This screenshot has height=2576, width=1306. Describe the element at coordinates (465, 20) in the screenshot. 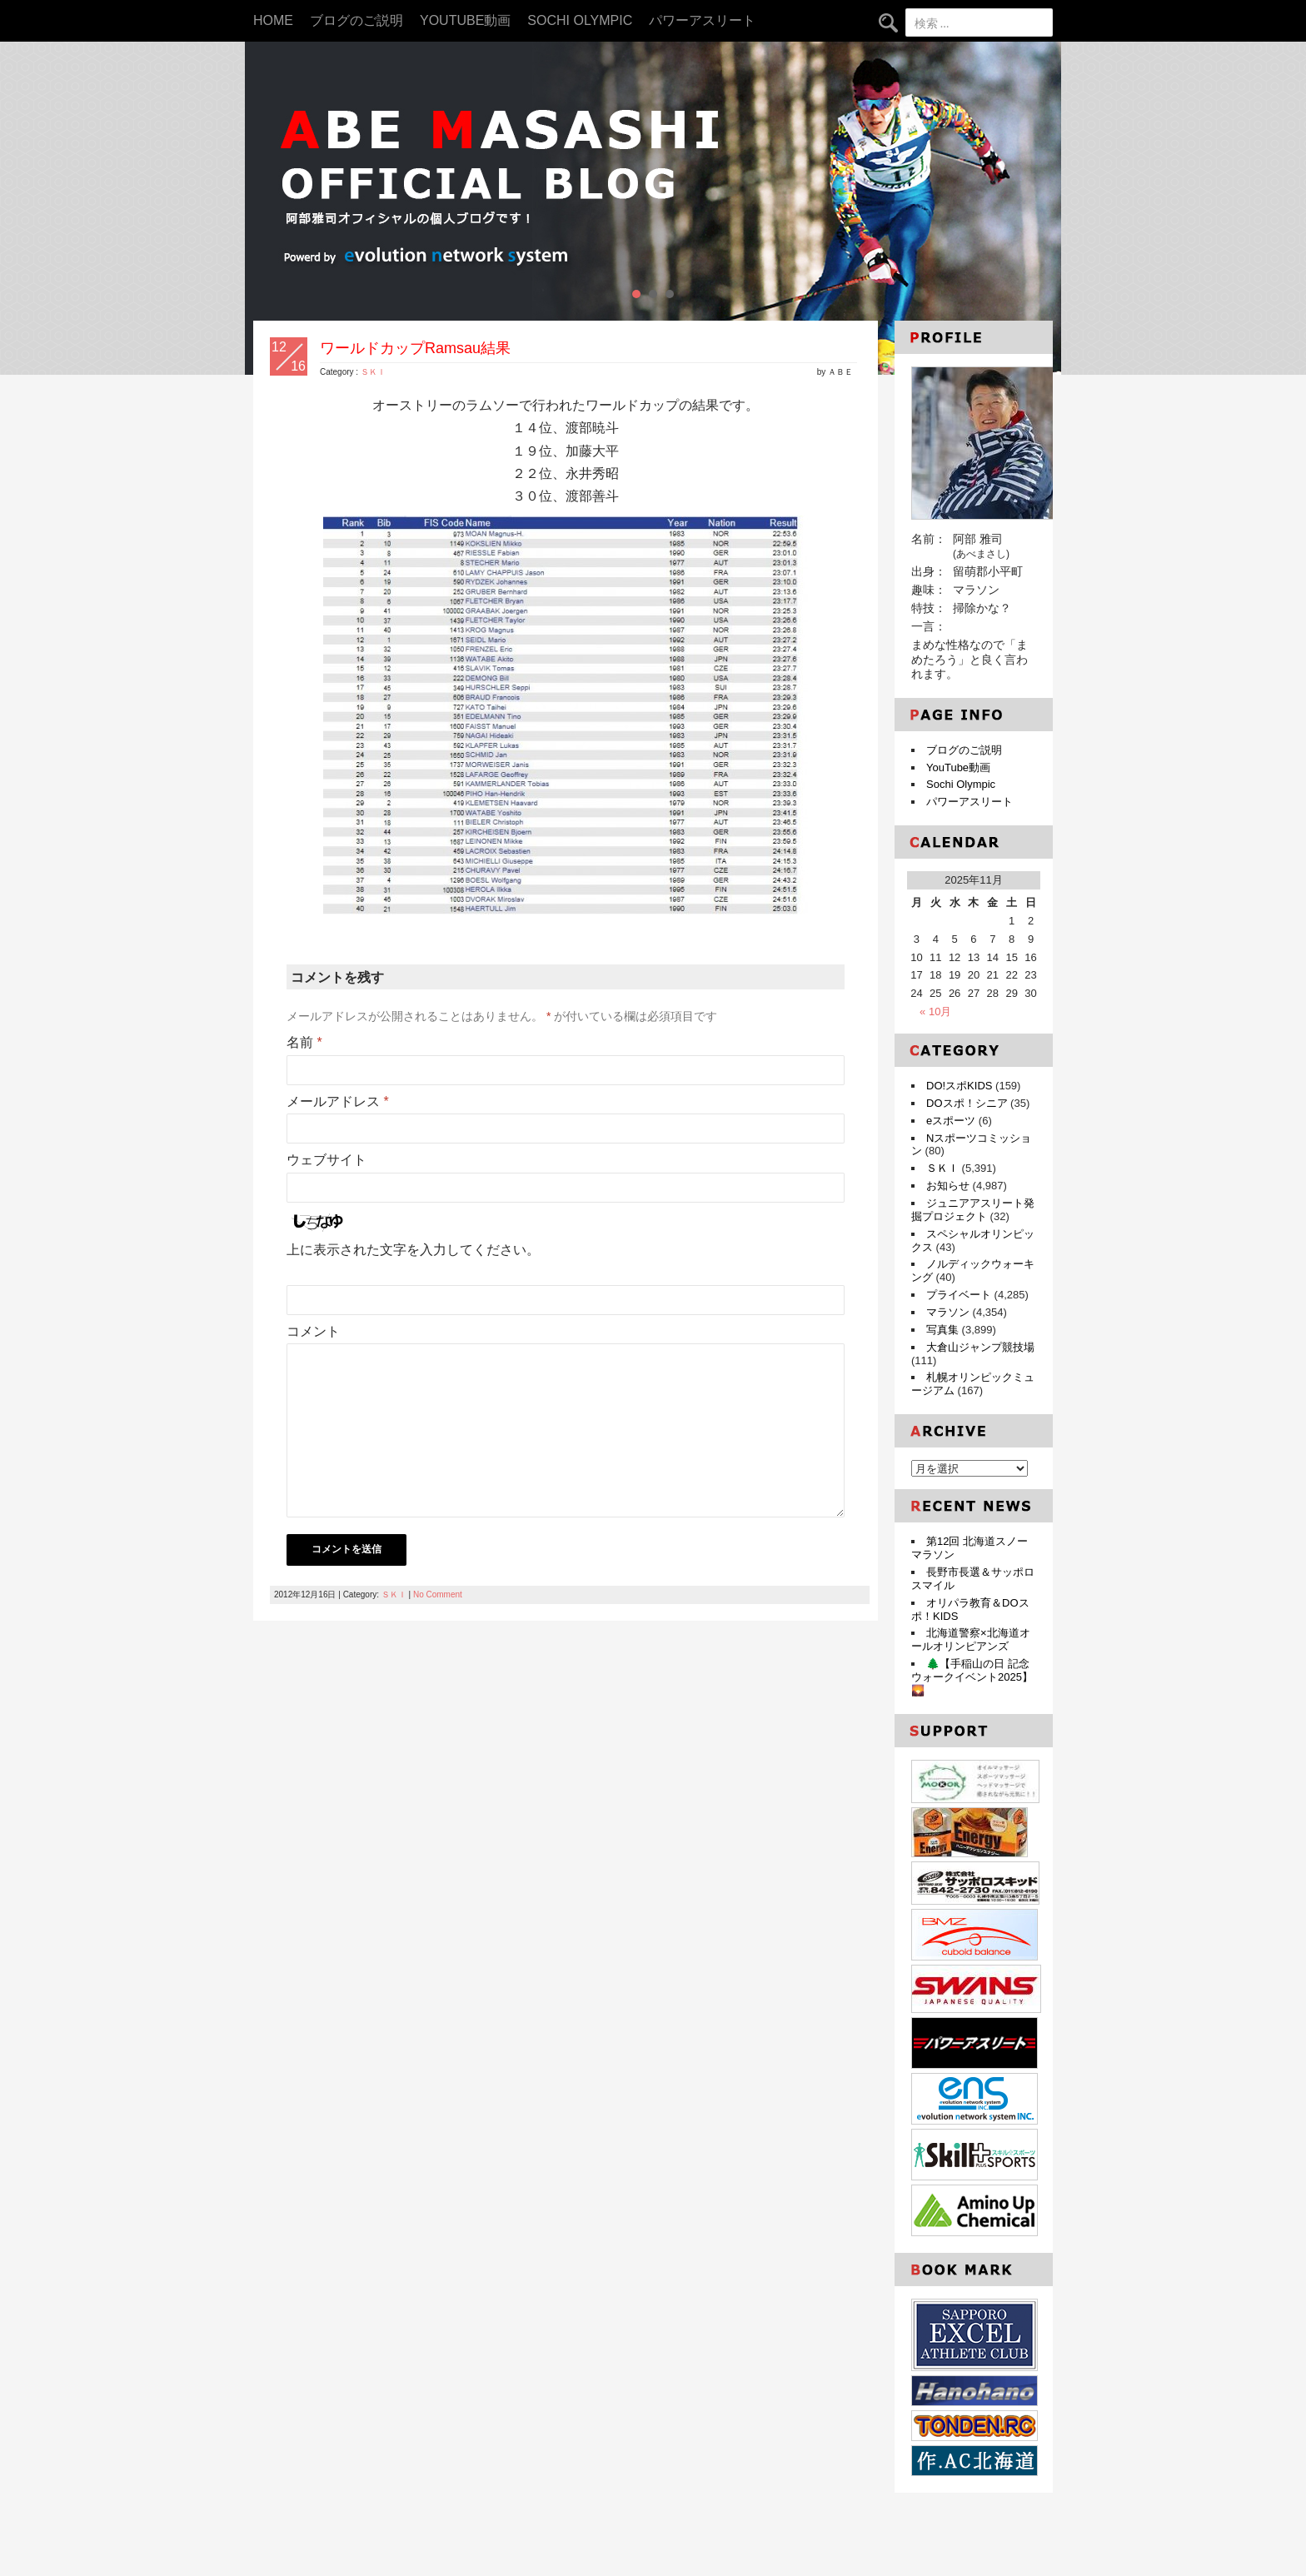

I see `YouTube動画` at that location.